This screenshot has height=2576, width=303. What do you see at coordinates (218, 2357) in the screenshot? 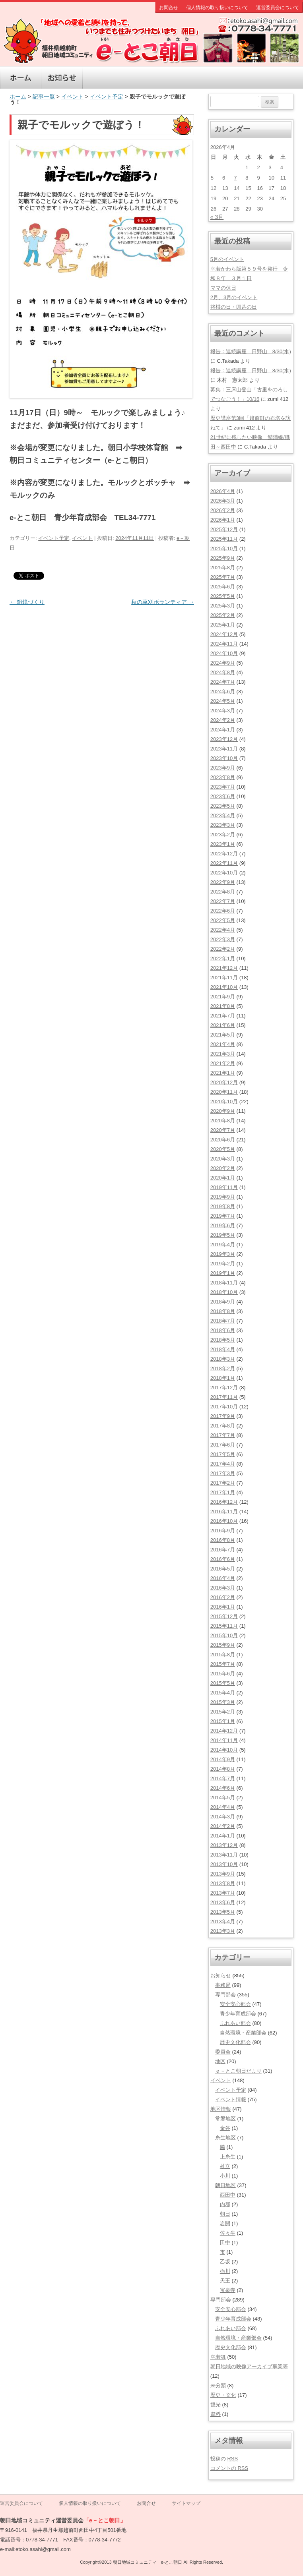
I see `幸若舞` at bounding box center [218, 2357].